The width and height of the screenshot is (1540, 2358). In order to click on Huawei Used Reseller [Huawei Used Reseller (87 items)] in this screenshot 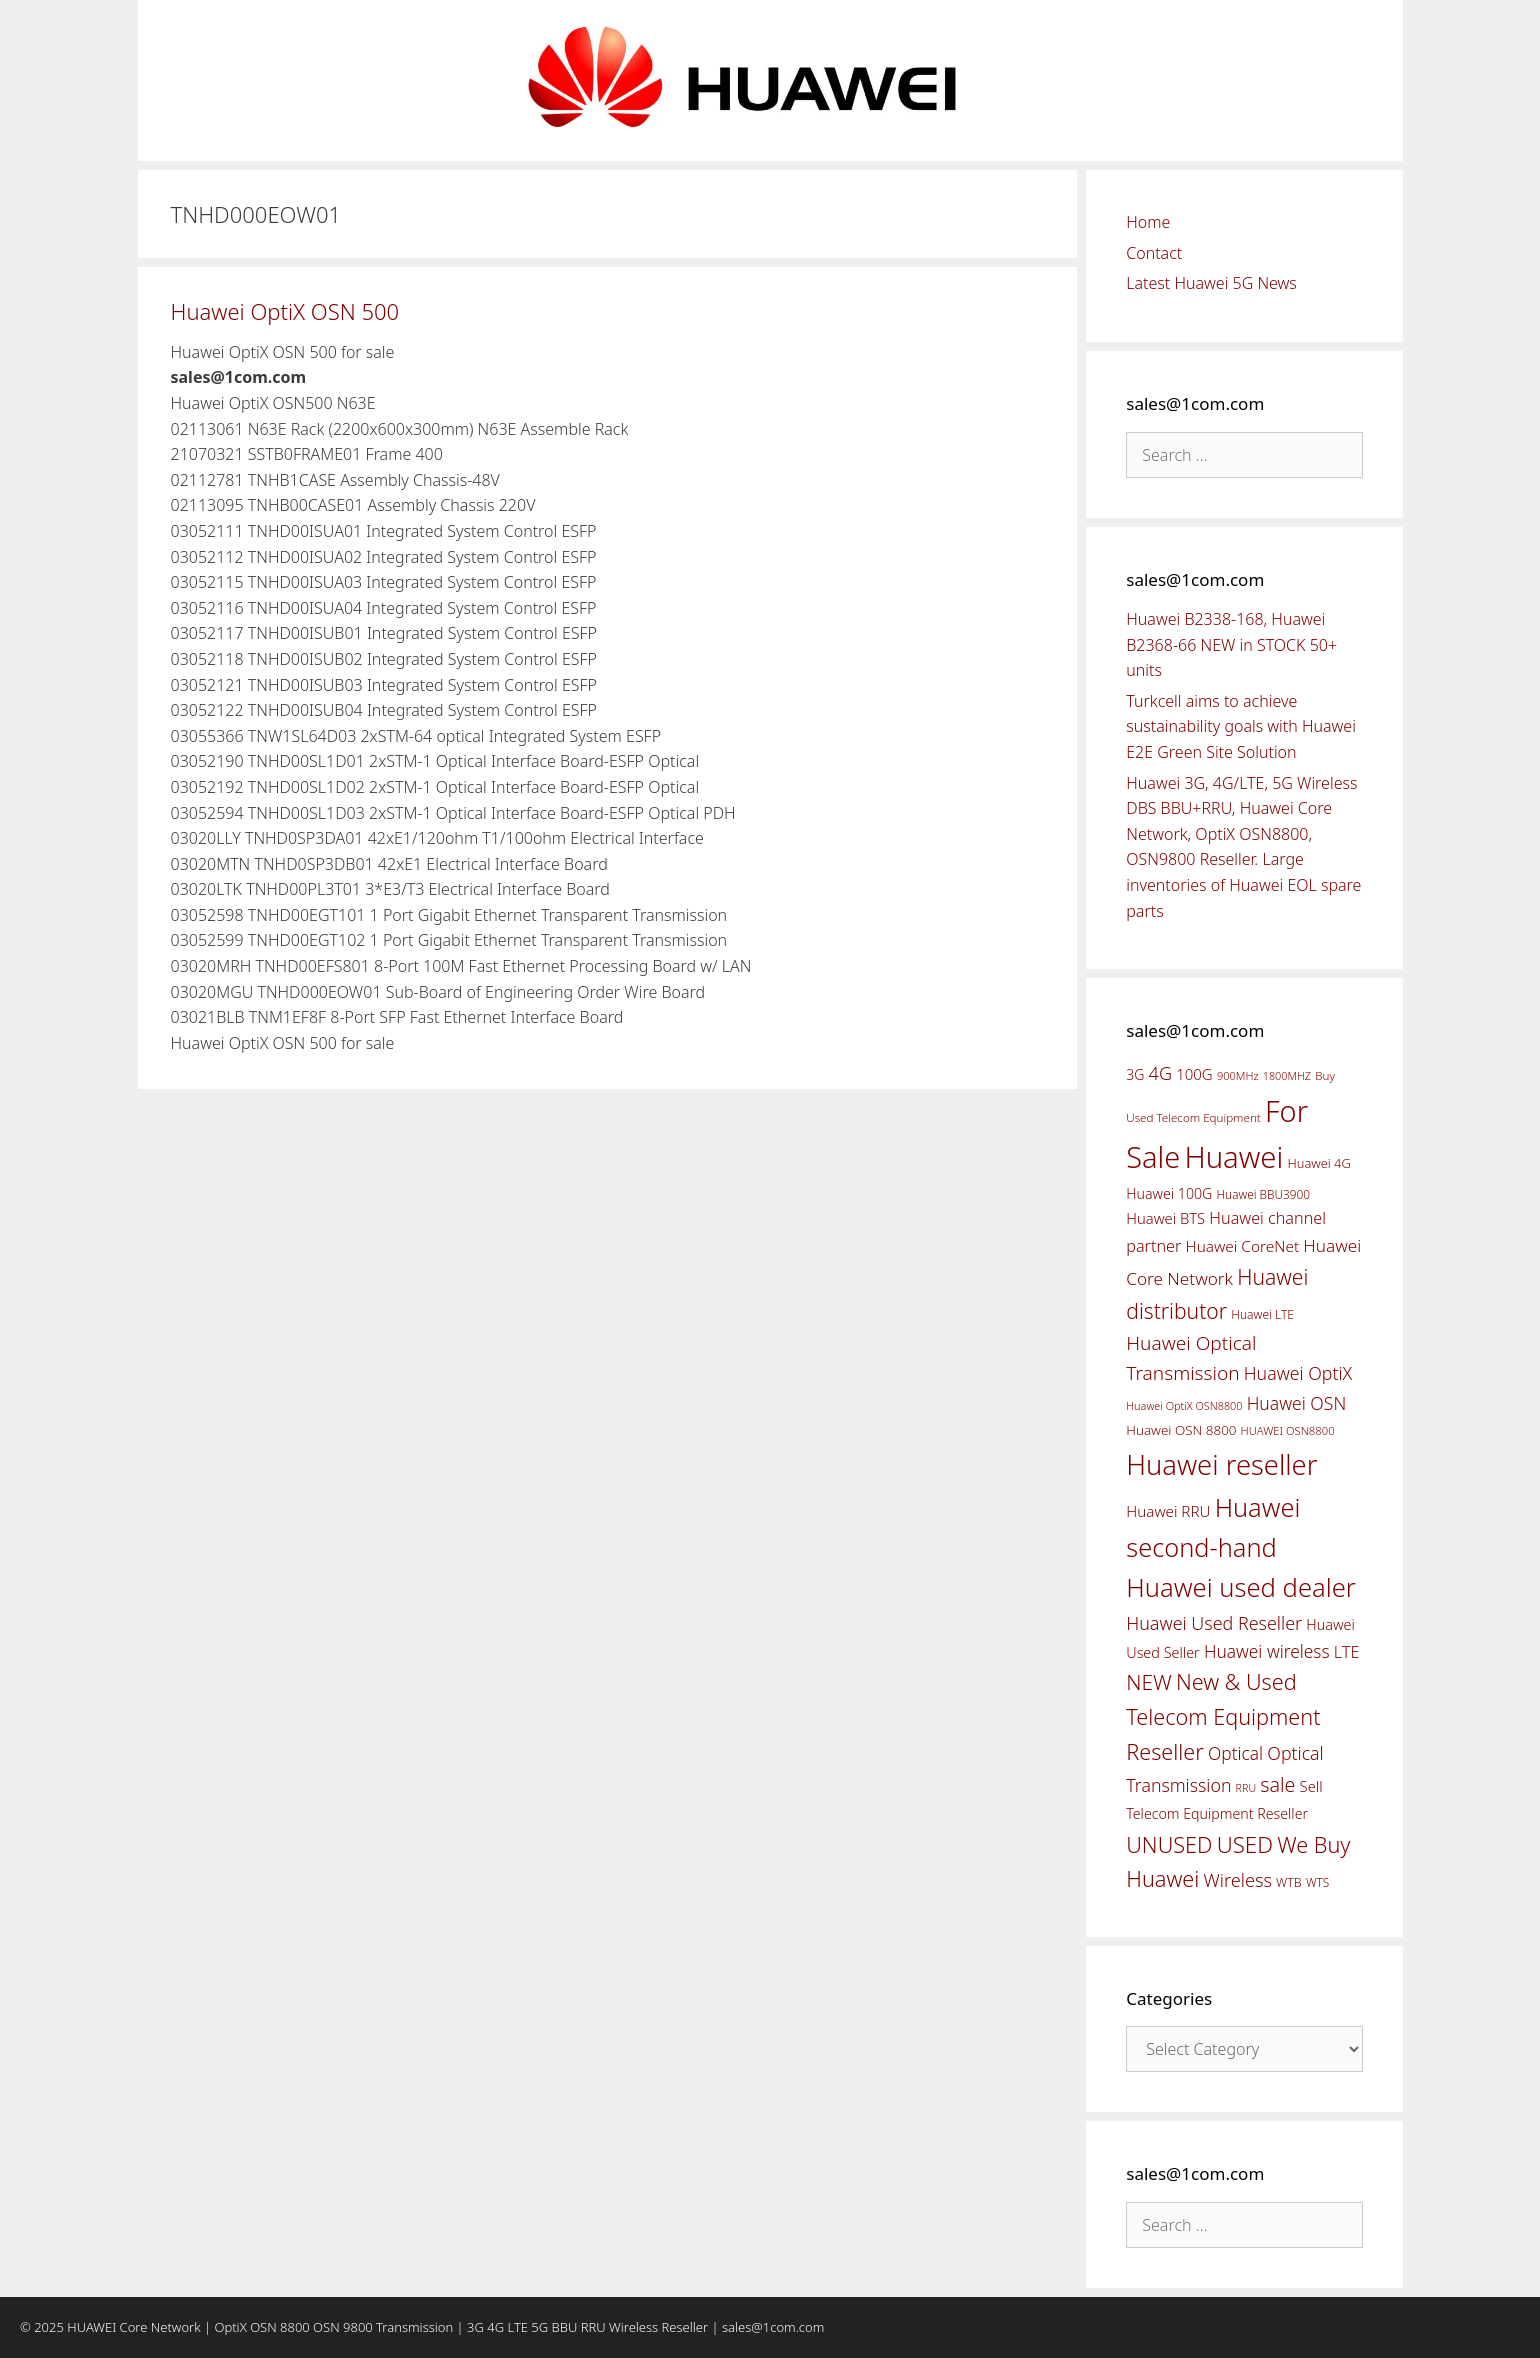, I will do `click(1214, 1623)`.